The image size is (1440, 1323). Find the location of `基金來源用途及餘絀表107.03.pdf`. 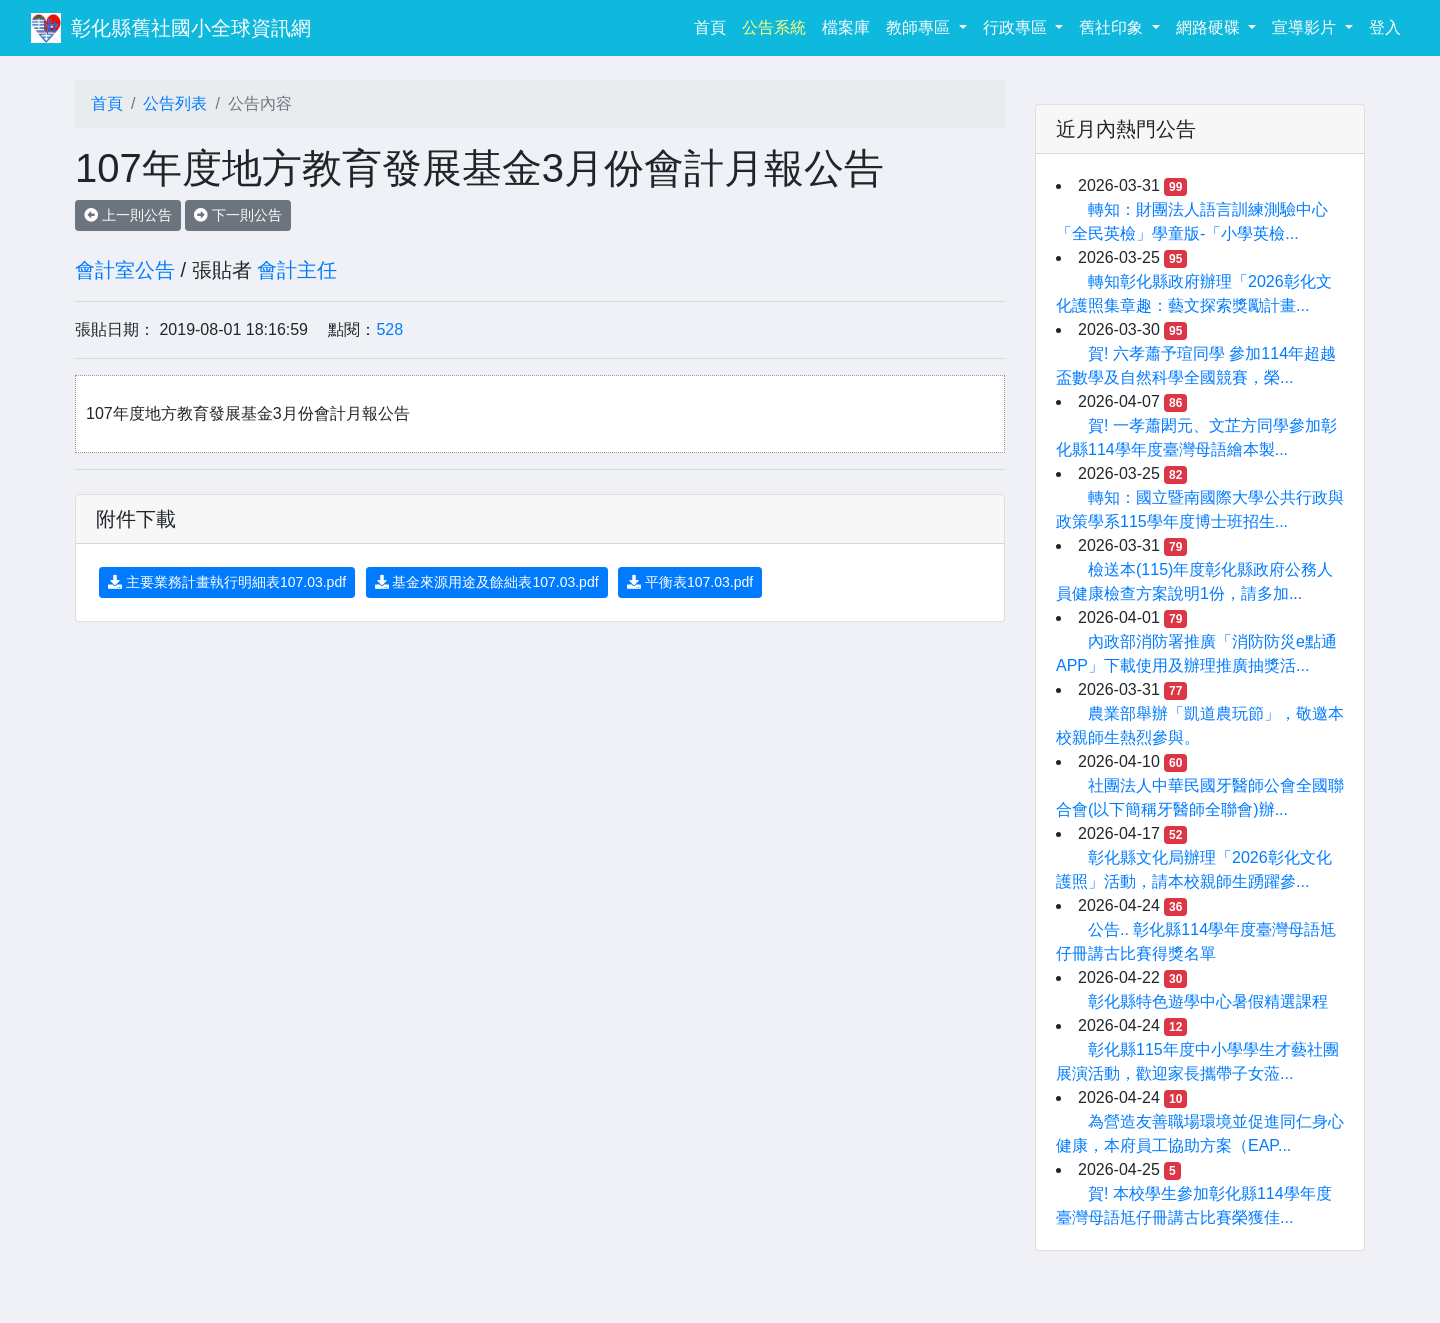

基金來源用途及餘絀表107.03.pdf is located at coordinates (487, 582).